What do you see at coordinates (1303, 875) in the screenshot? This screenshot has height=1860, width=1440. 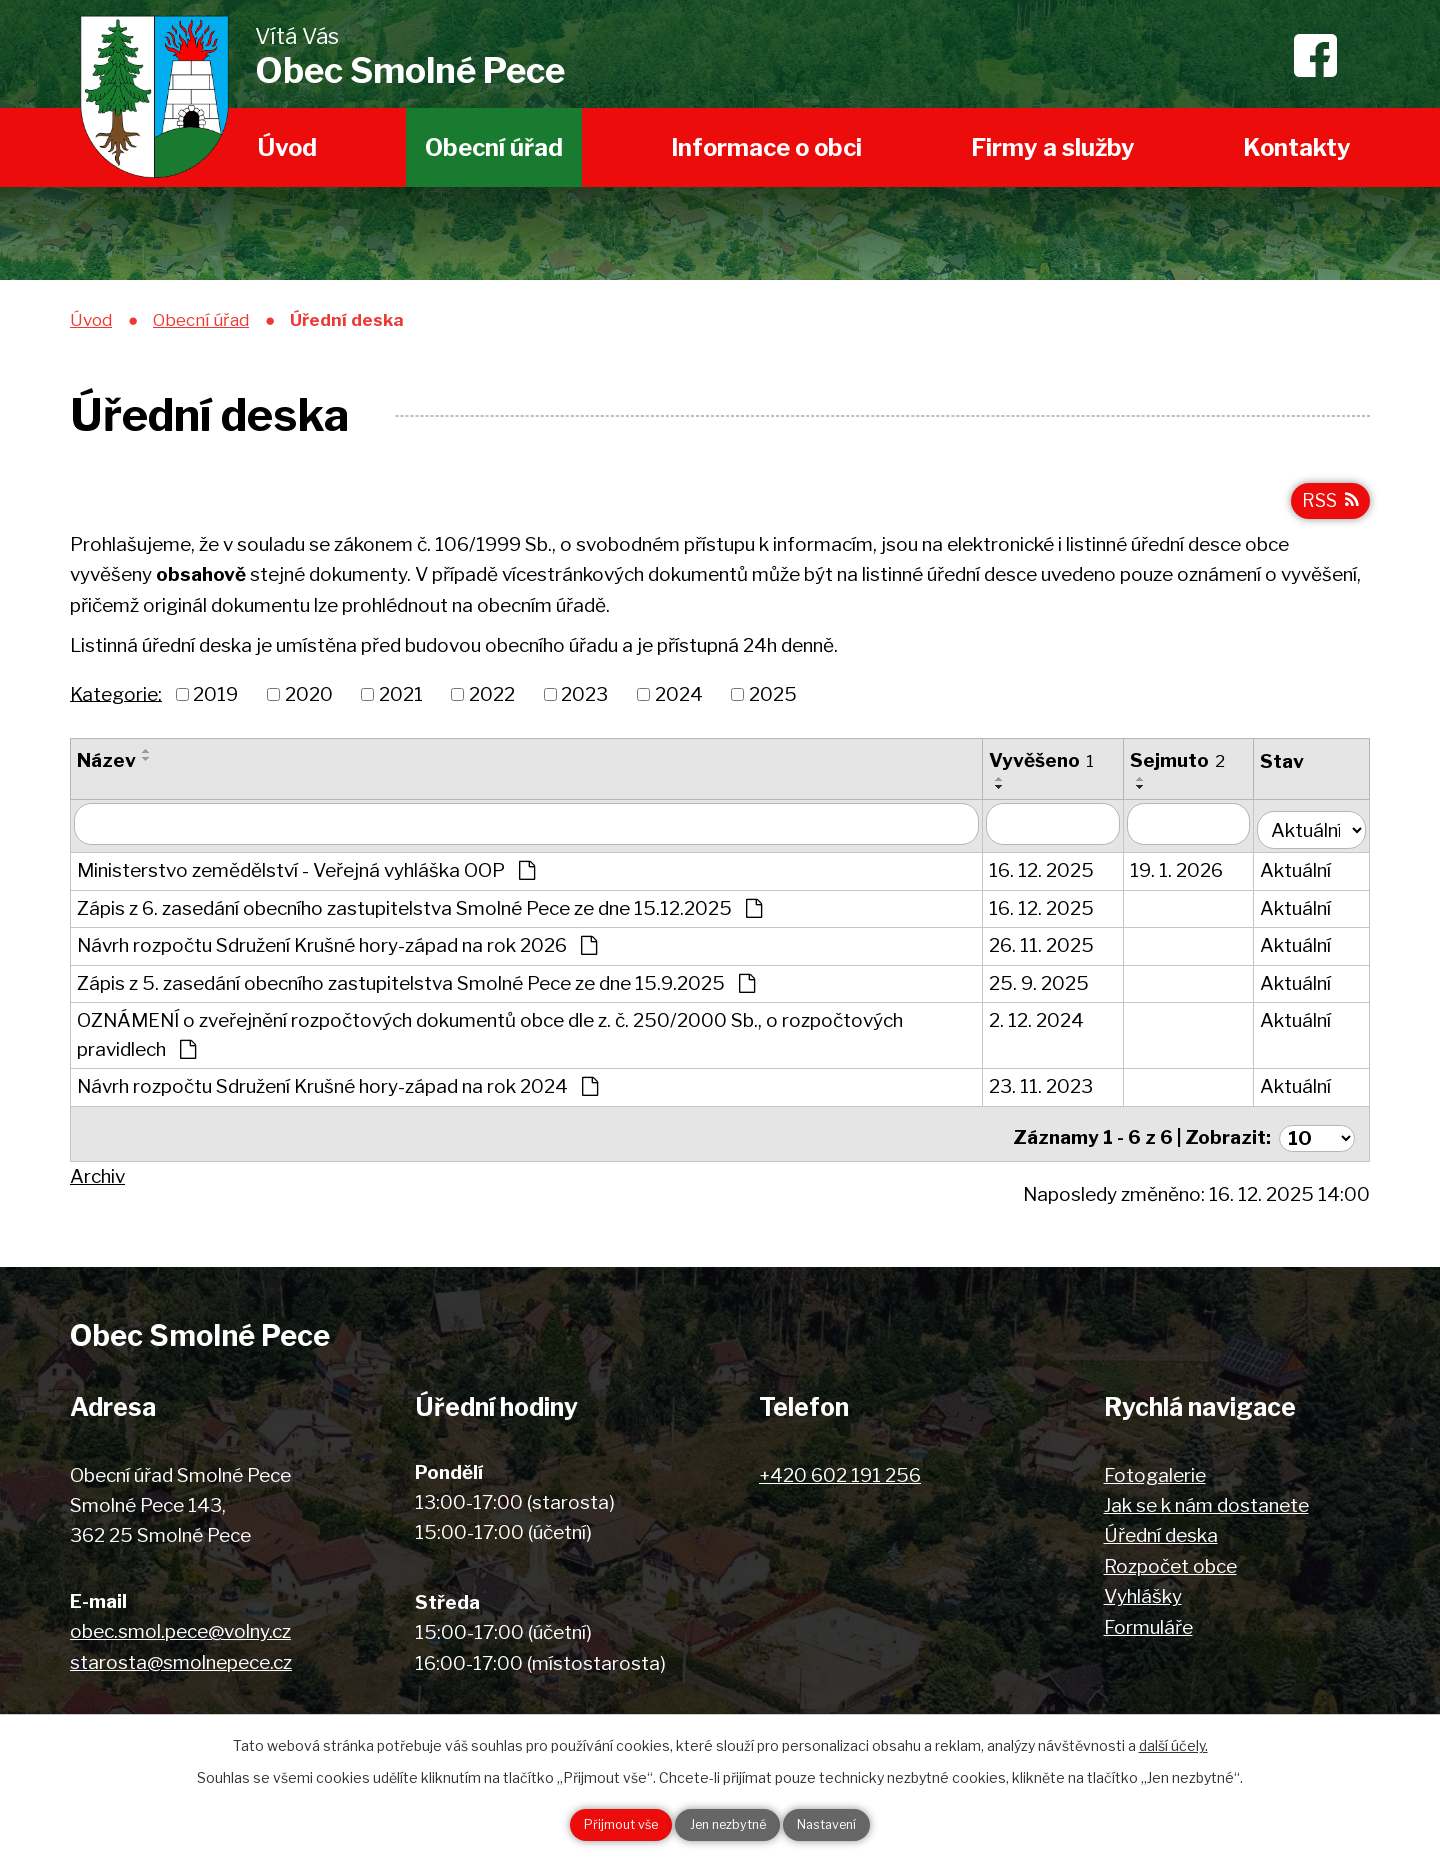 I see `Aktuální` at bounding box center [1303, 875].